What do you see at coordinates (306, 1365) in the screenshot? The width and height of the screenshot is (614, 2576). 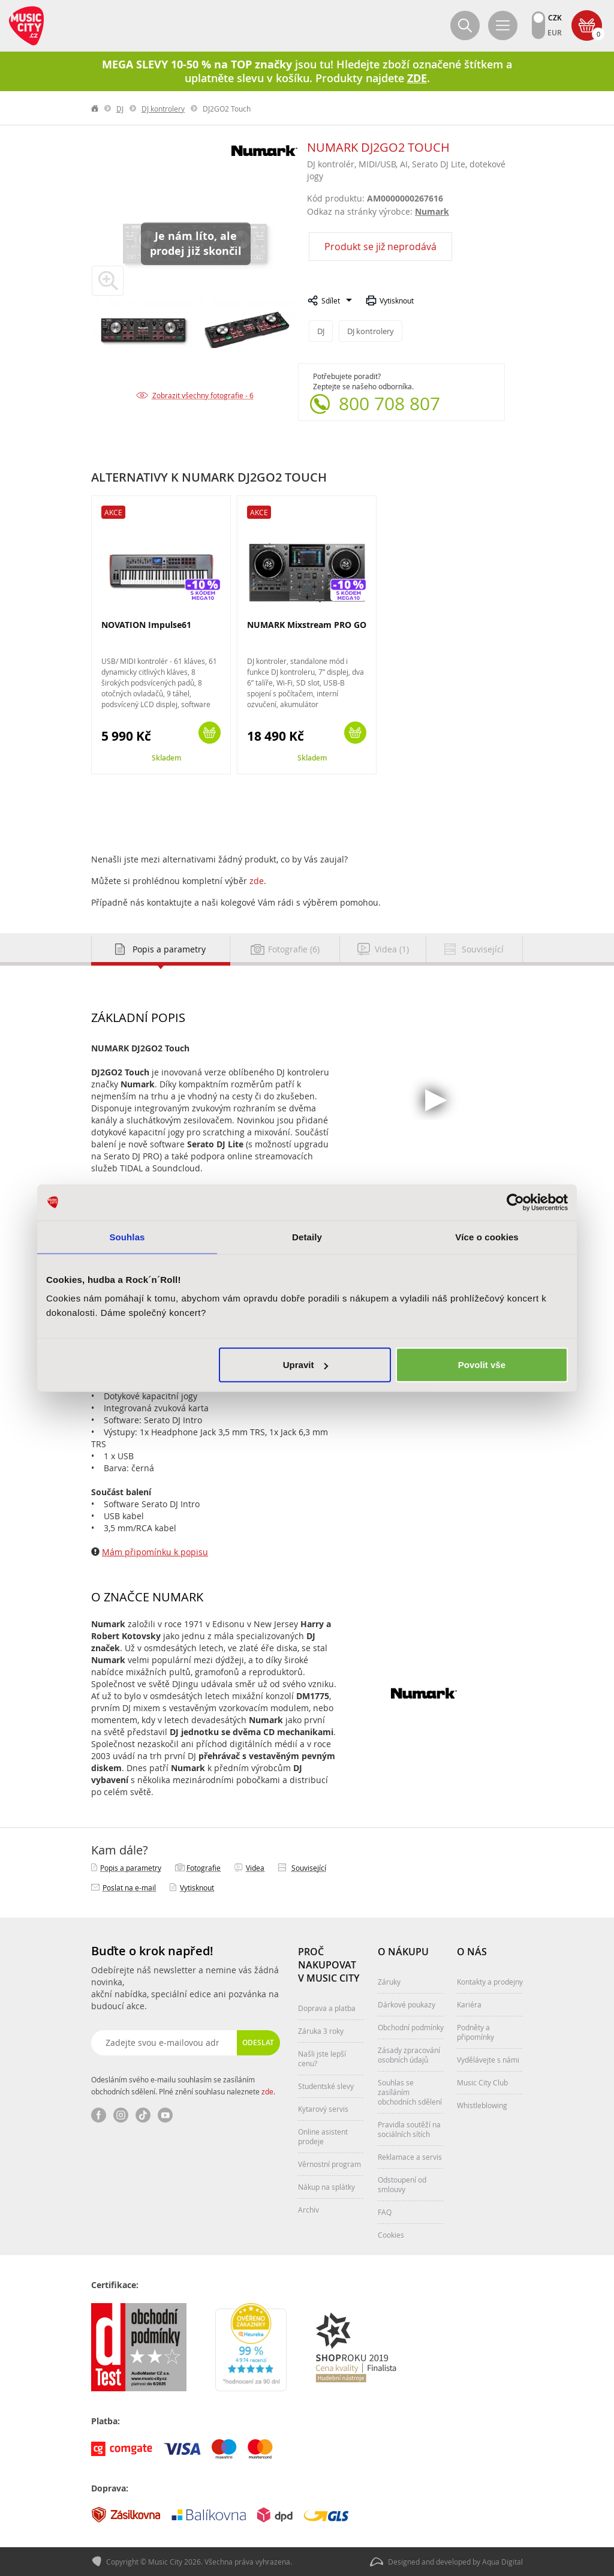 I see `Upravit` at bounding box center [306, 1365].